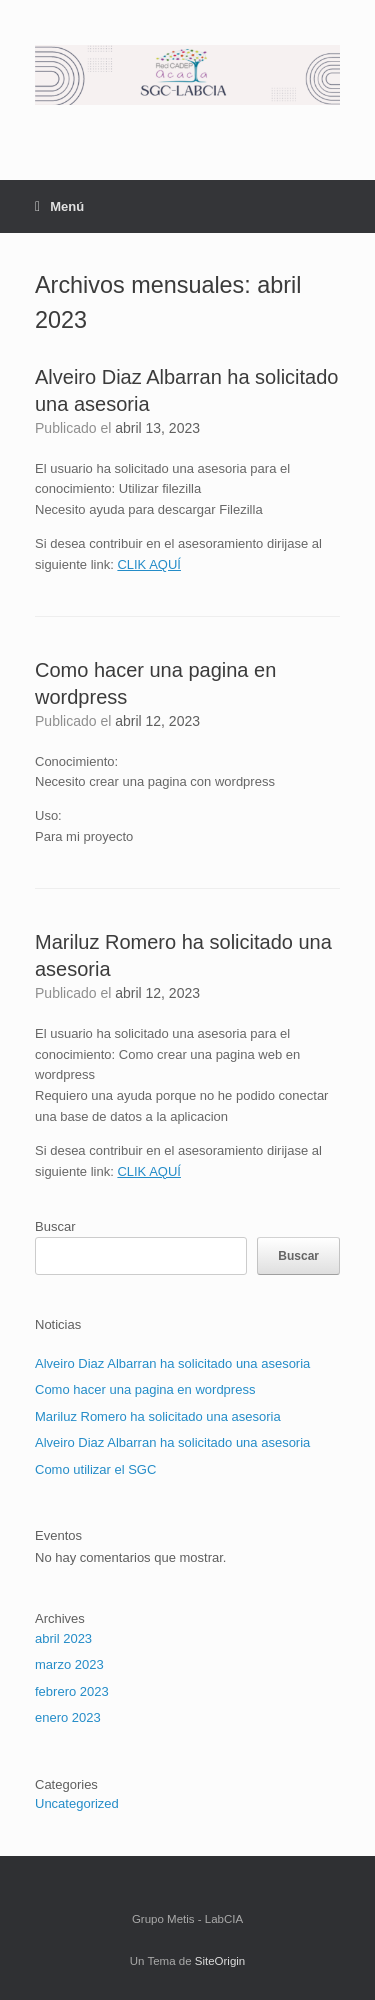 Image resolution: width=375 pixels, height=2000 pixels. Describe the element at coordinates (158, 1416) in the screenshot. I see `Mariluz Romero ha solicitado una asesoria` at that location.